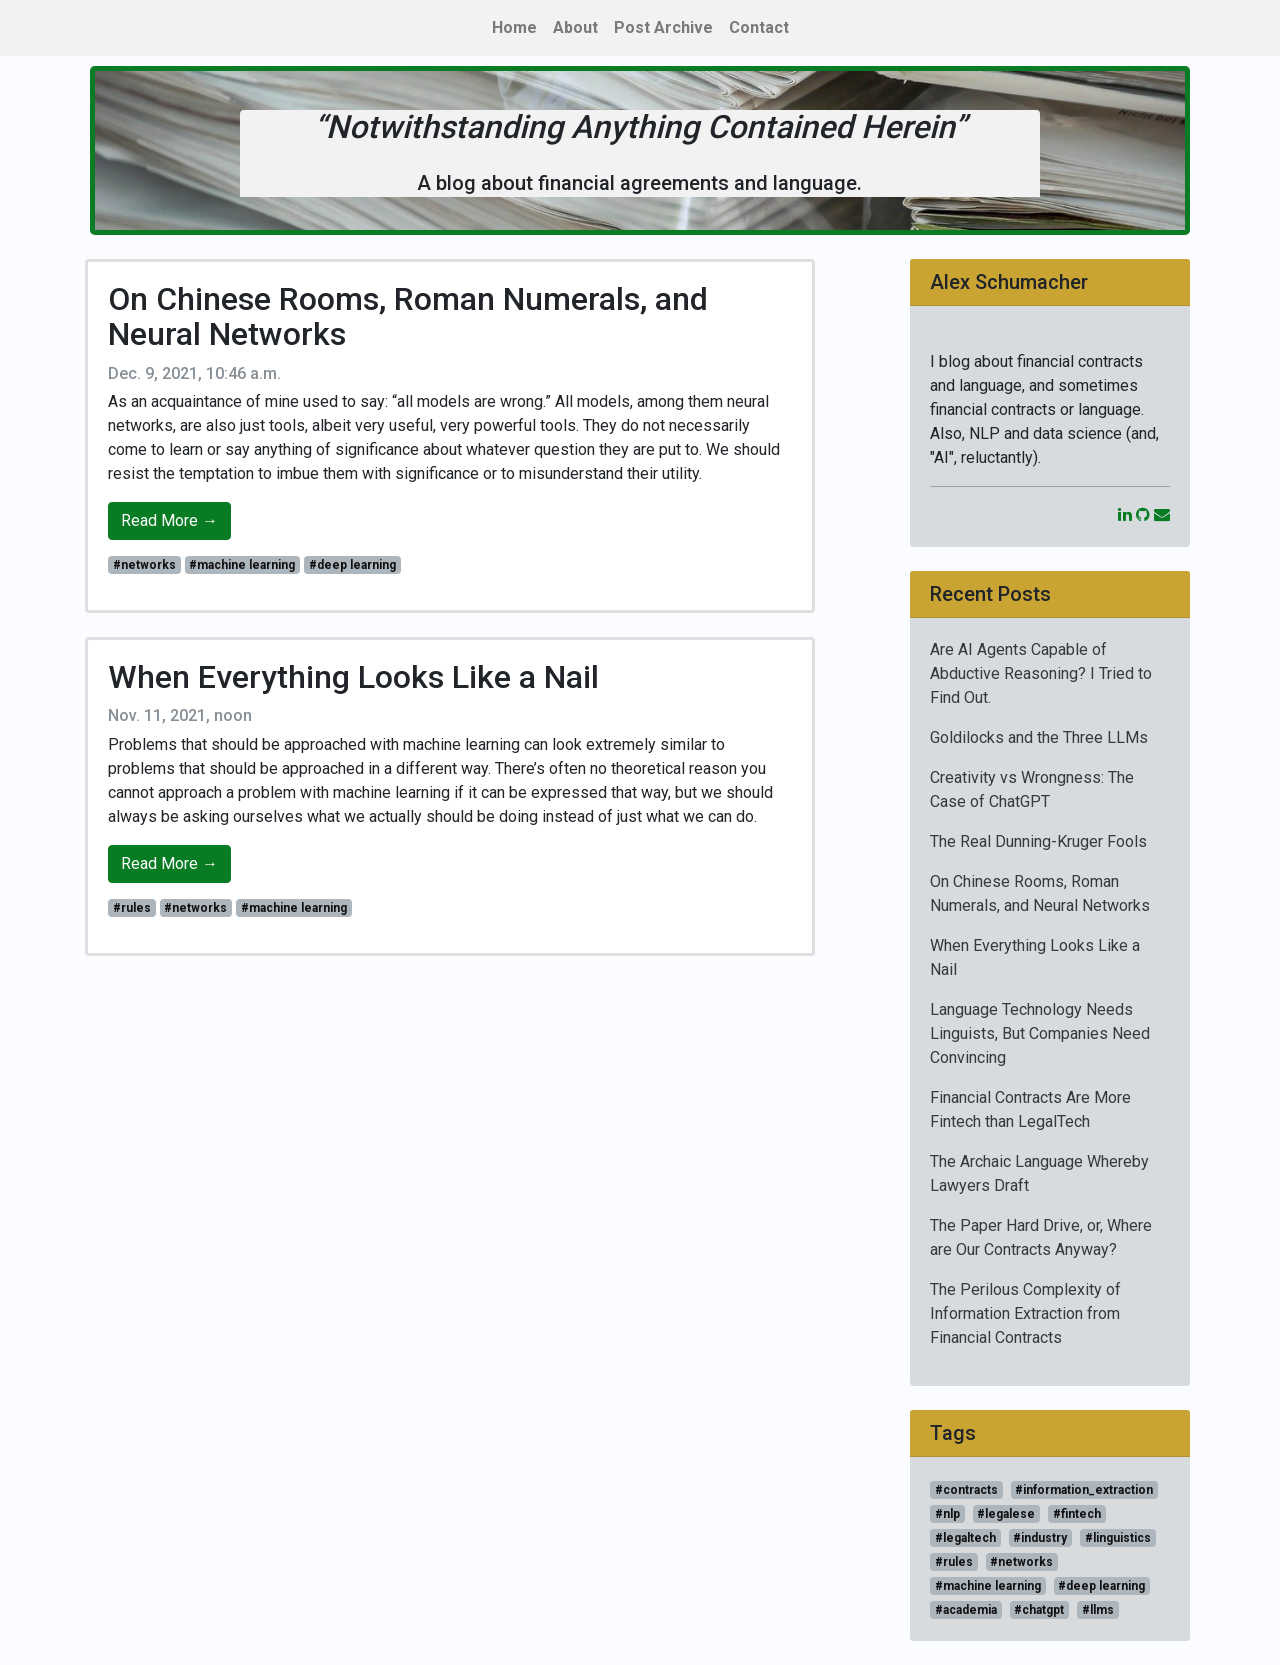 The height and width of the screenshot is (1665, 1280). Describe the element at coordinates (1118, 1538) in the screenshot. I see `#linguistics` at that location.